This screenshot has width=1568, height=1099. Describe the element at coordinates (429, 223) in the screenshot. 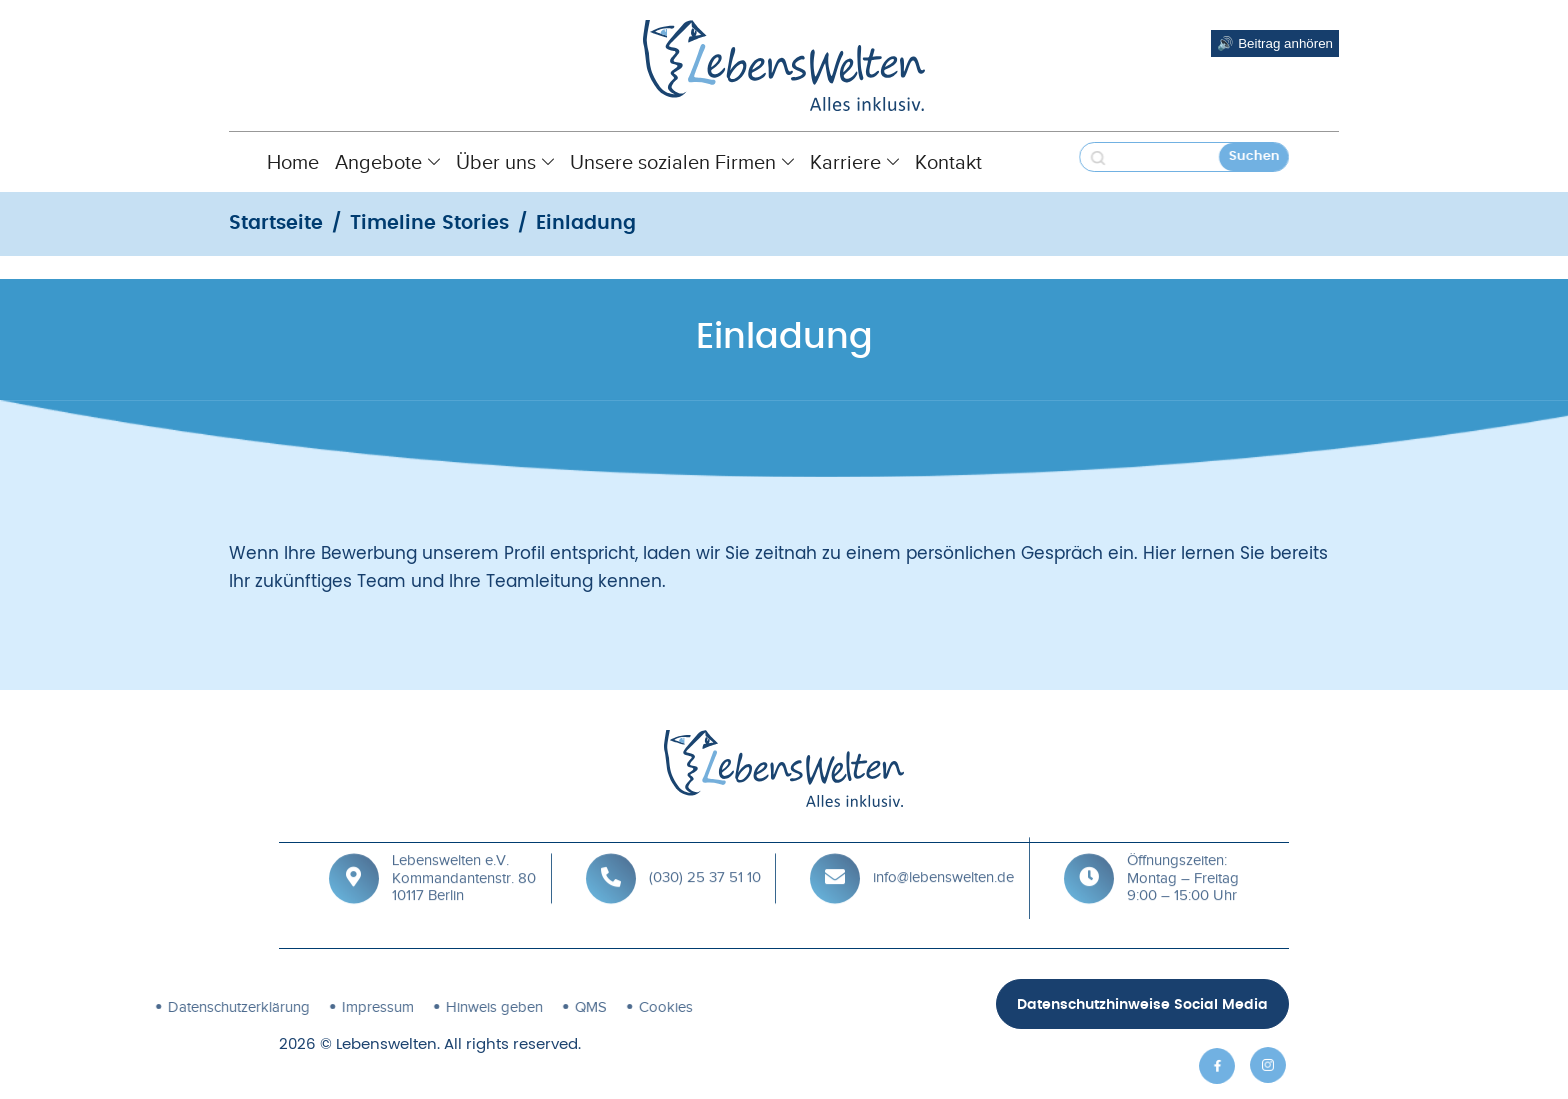

I see `Timeline Stories` at that location.